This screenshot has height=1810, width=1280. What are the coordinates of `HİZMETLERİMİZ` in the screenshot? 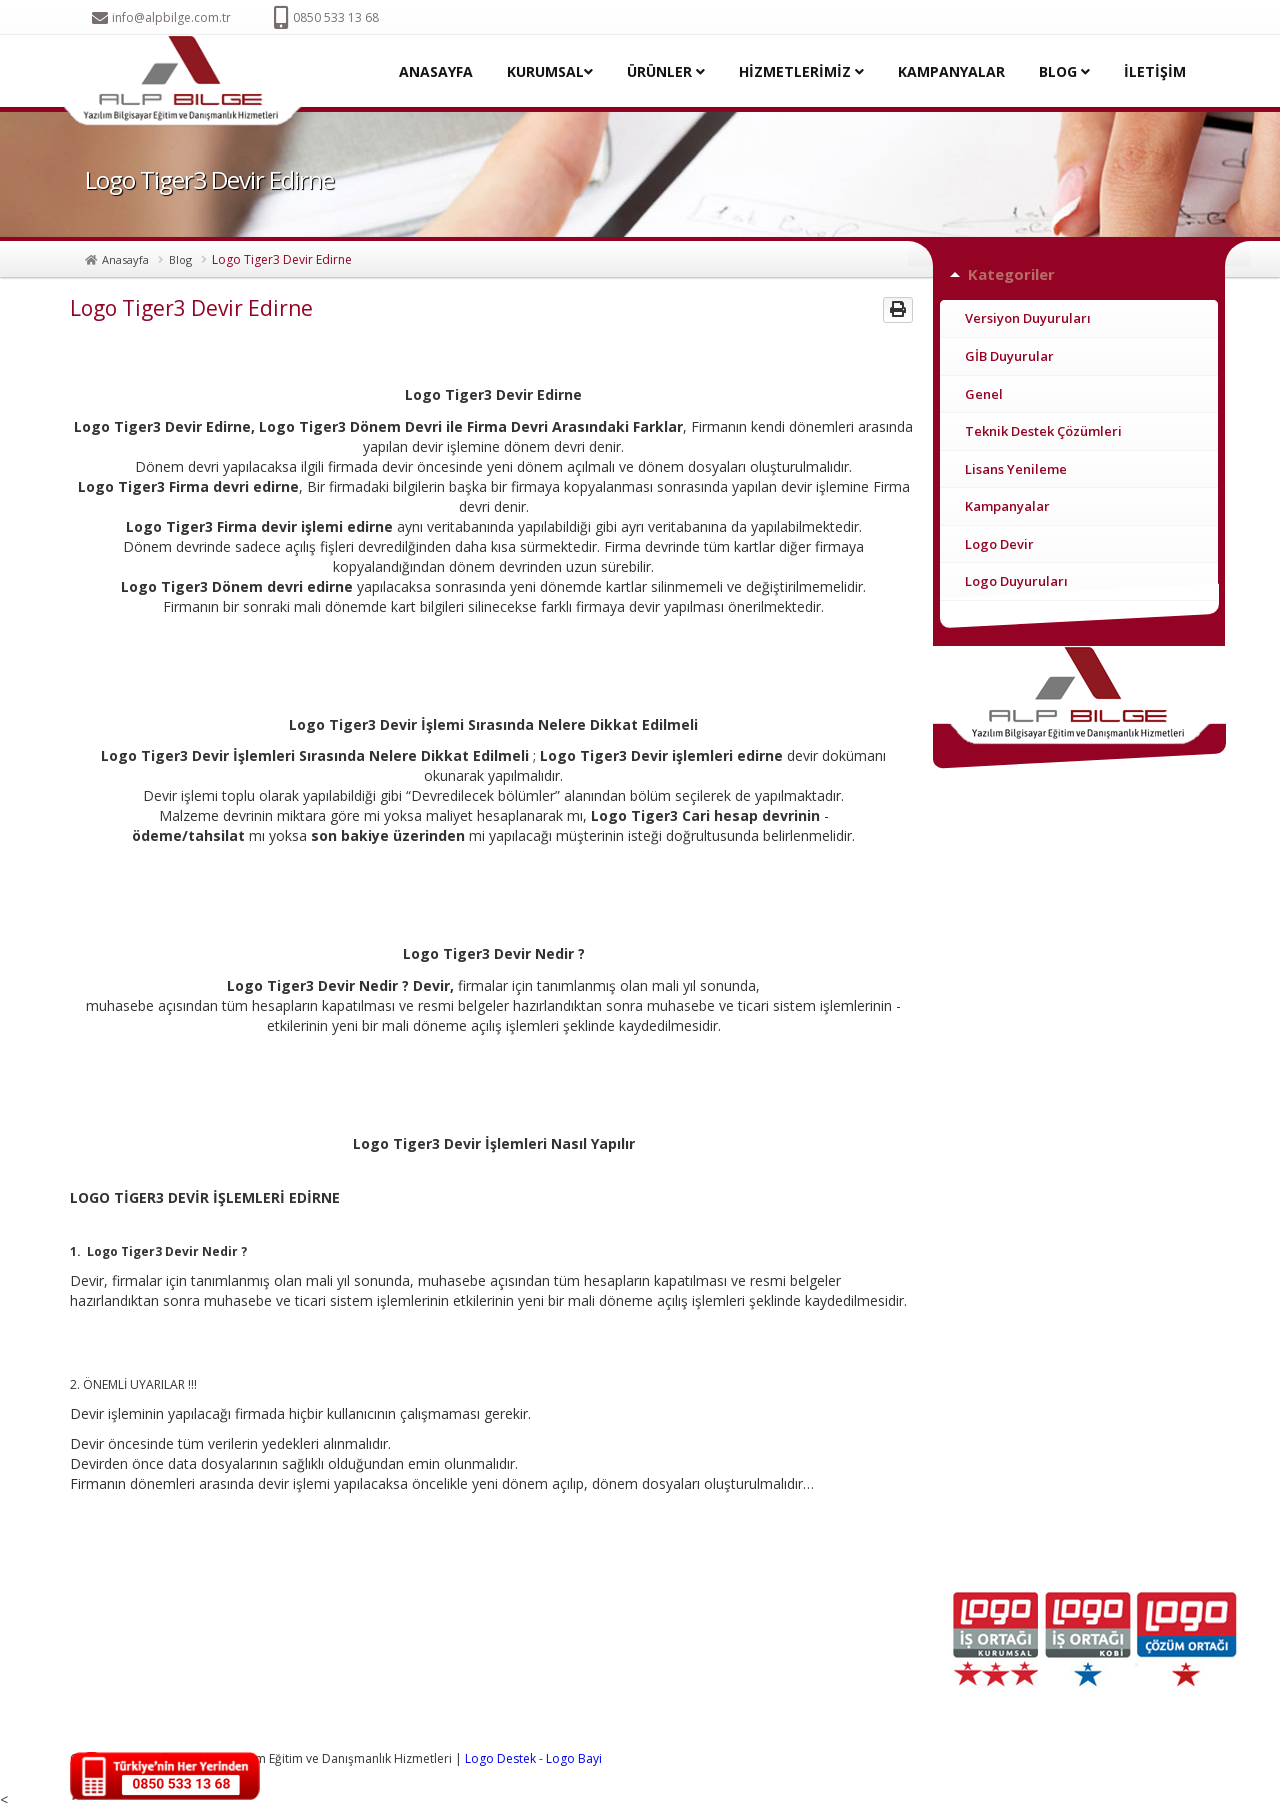 It's located at (801, 71).